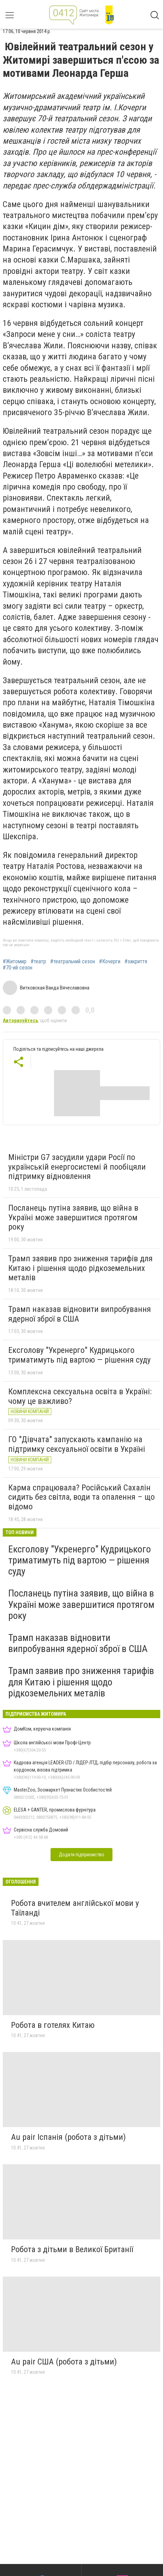  Describe the element at coordinates (72, 2249) in the screenshot. I see `Робота з дітьми в Великої Британії` at that location.